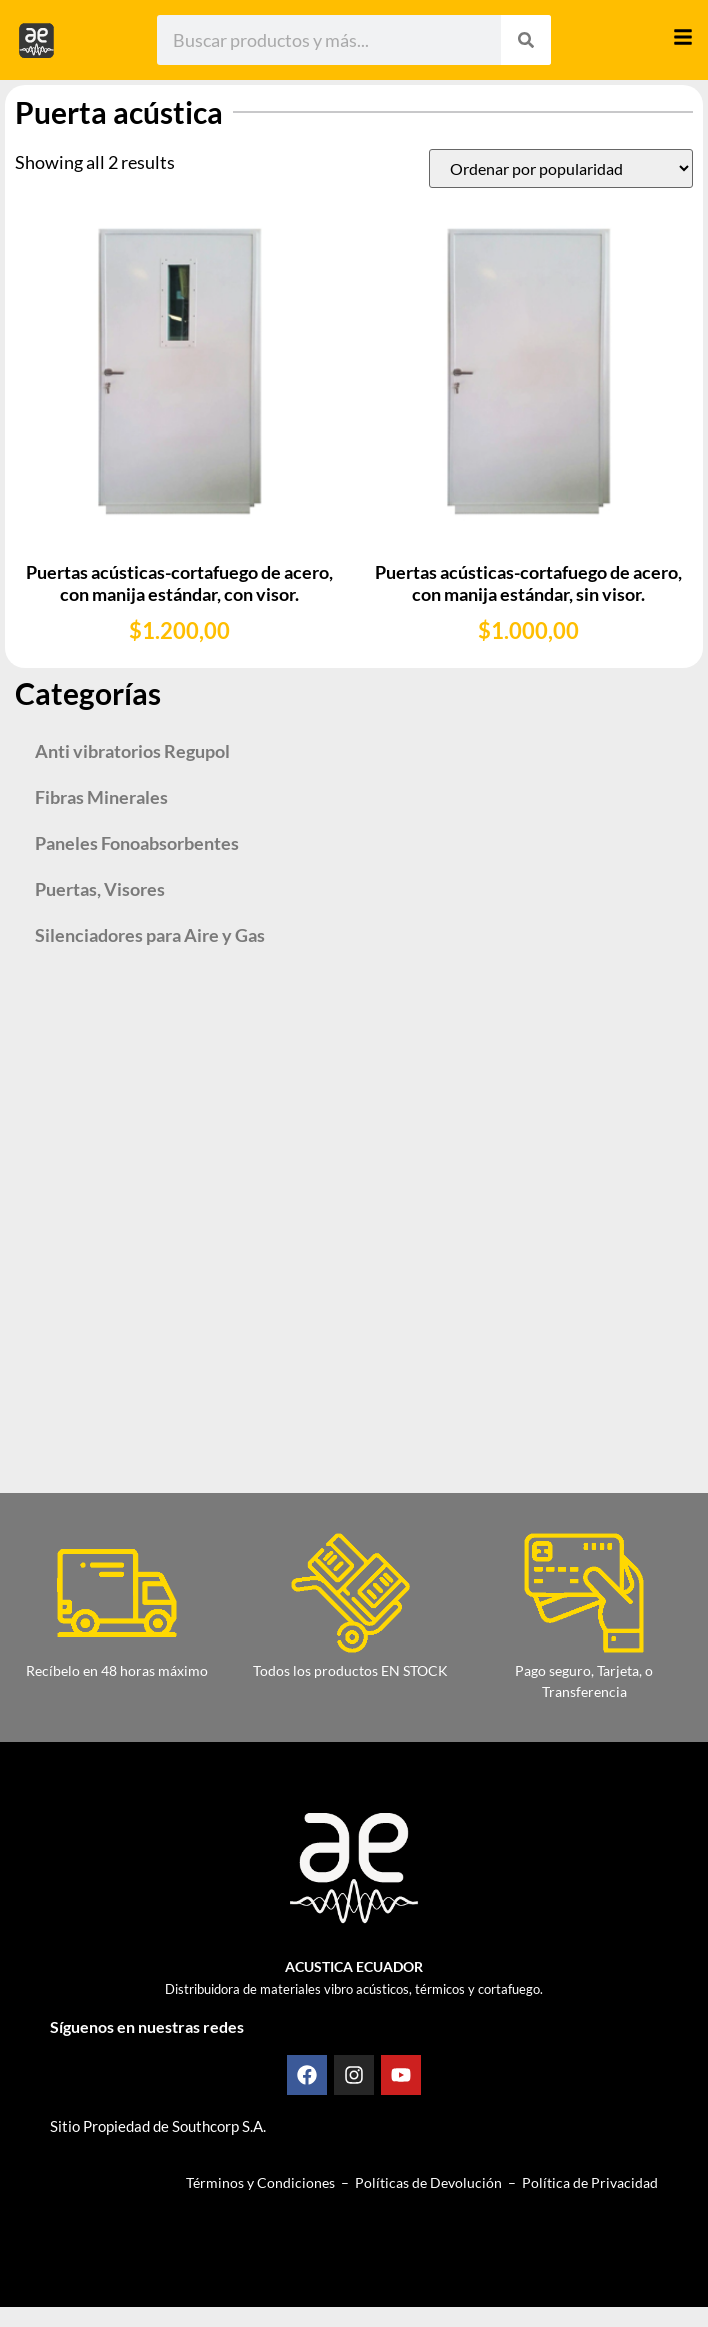 The height and width of the screenshot is (2327, 708). Describe the element at coordinates (101, 797) in the screenshot. I see `Fibras Minerales` at that location.